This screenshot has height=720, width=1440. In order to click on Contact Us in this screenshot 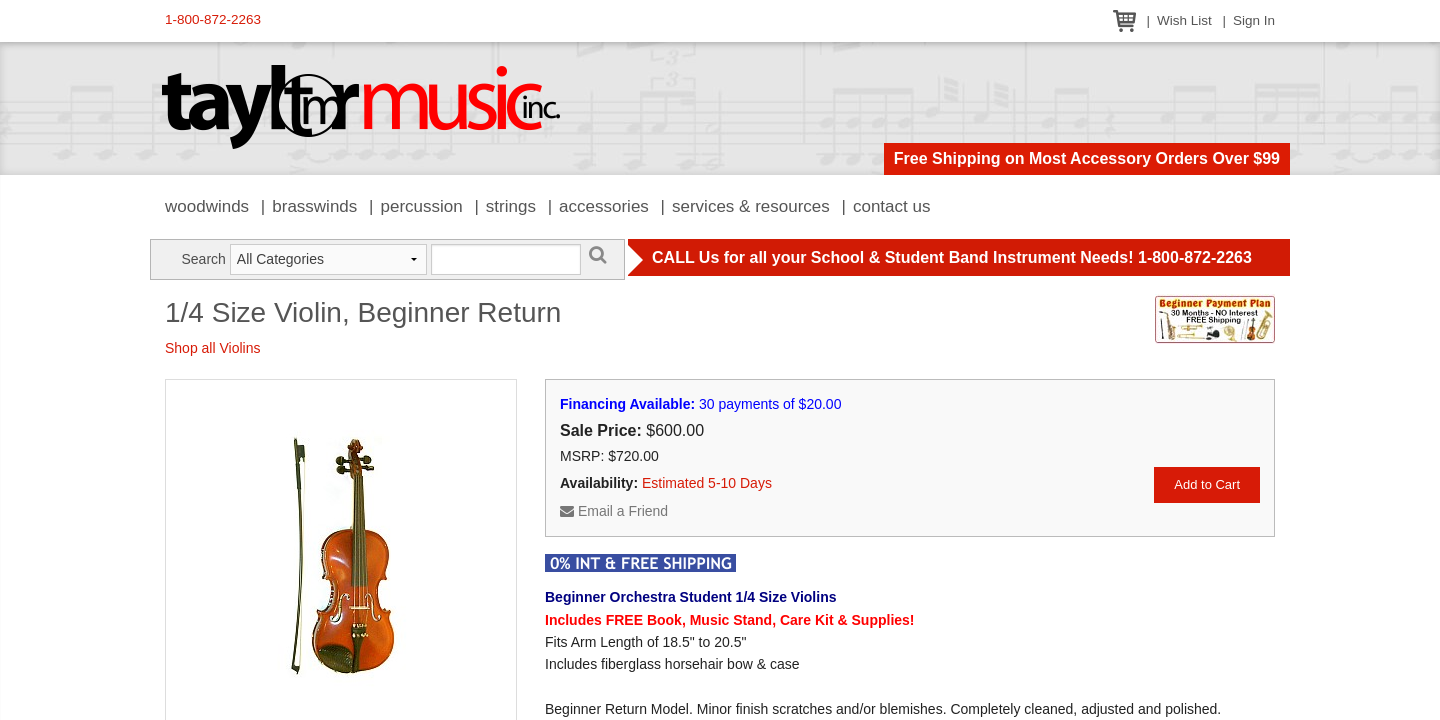, I will do `click(892, 206)`.